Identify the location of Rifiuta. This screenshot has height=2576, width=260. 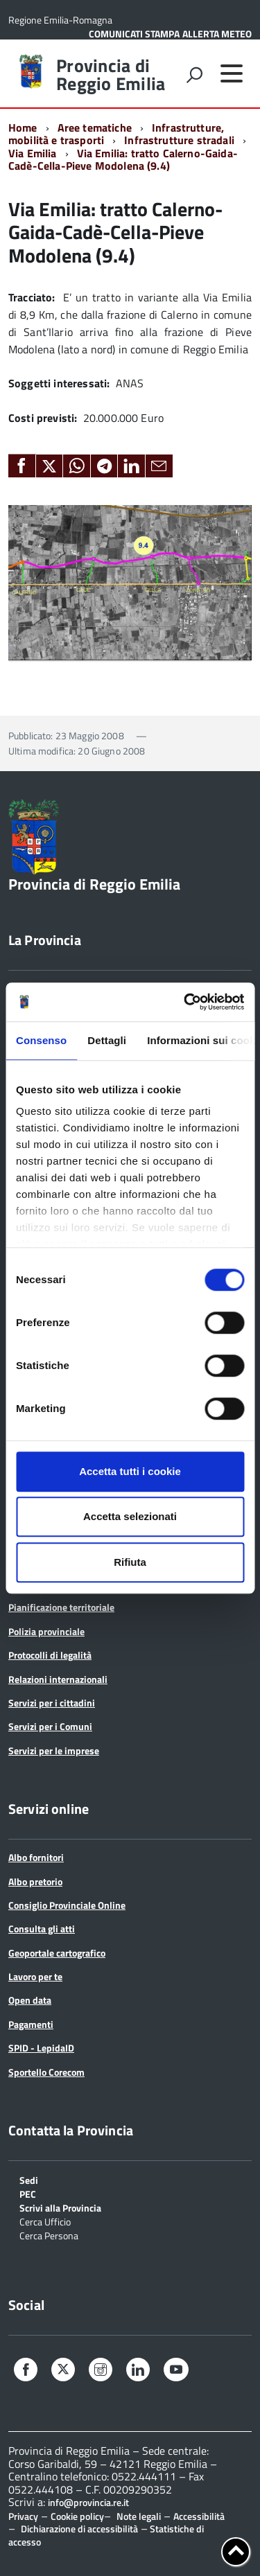
(130, 1562).